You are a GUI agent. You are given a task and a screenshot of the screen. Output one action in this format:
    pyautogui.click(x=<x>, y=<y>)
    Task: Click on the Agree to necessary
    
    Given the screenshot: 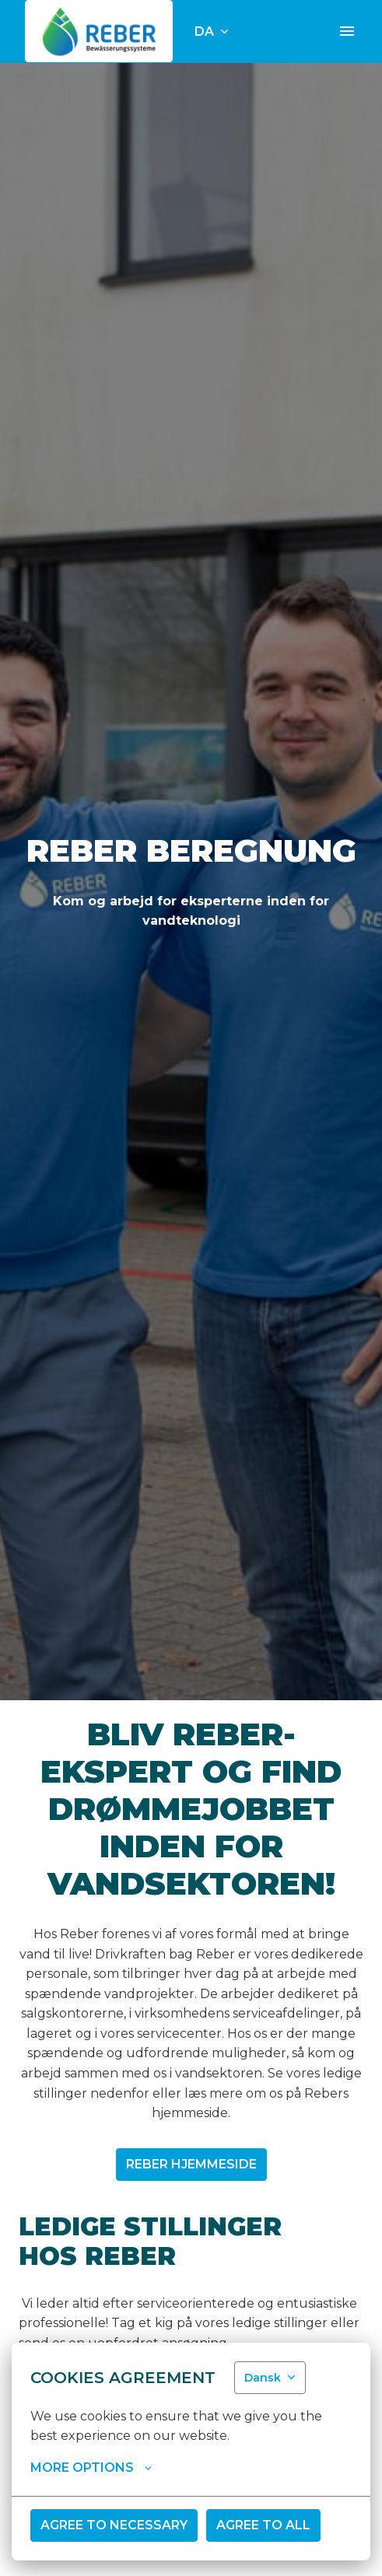 What is the action you would take?
    pyautogui.click(x=113, y=2525)
    